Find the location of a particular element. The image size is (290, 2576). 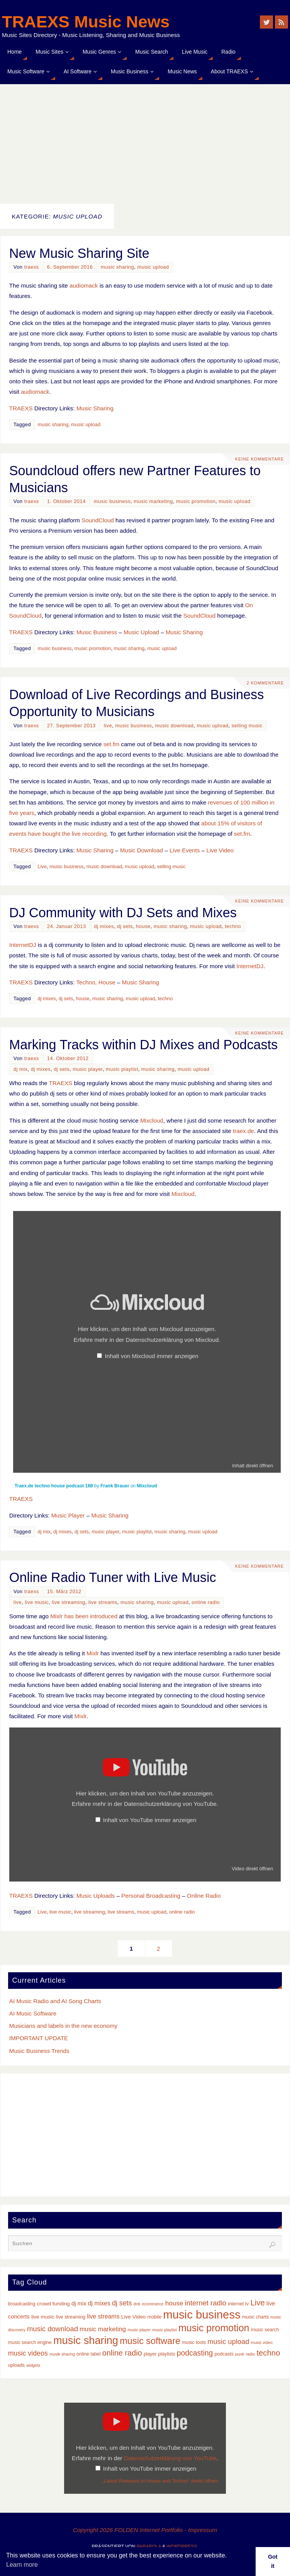

selling music is located at coordinates (247, 725).